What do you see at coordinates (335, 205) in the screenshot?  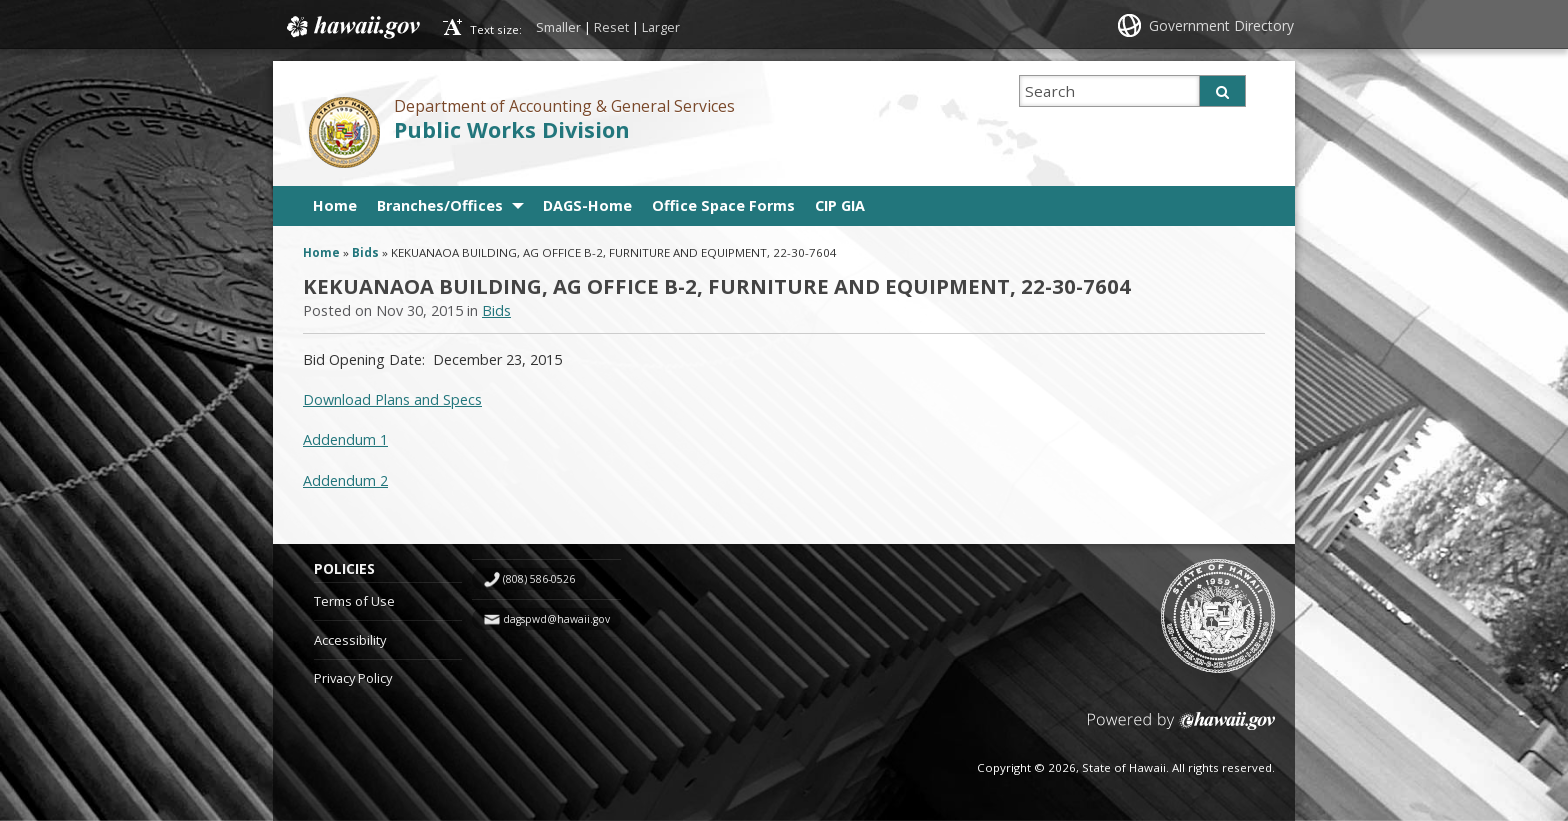 I see `Home` at bounding box center [335, 205].